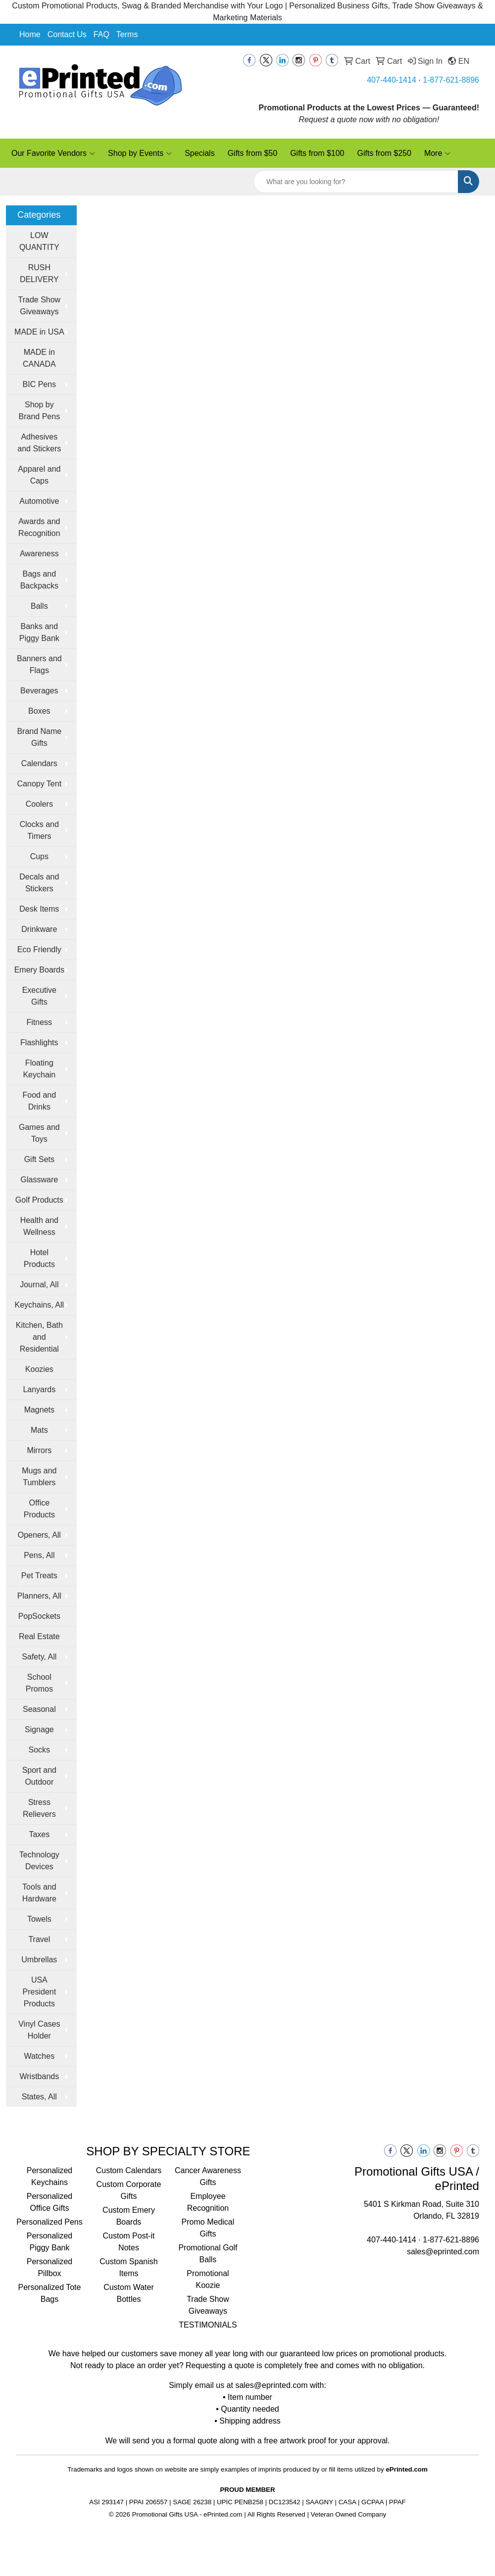  What do you see at coordinates (39, 1369) in the screenshot?
I see `Koozies` at bounding box center [39, 1369].